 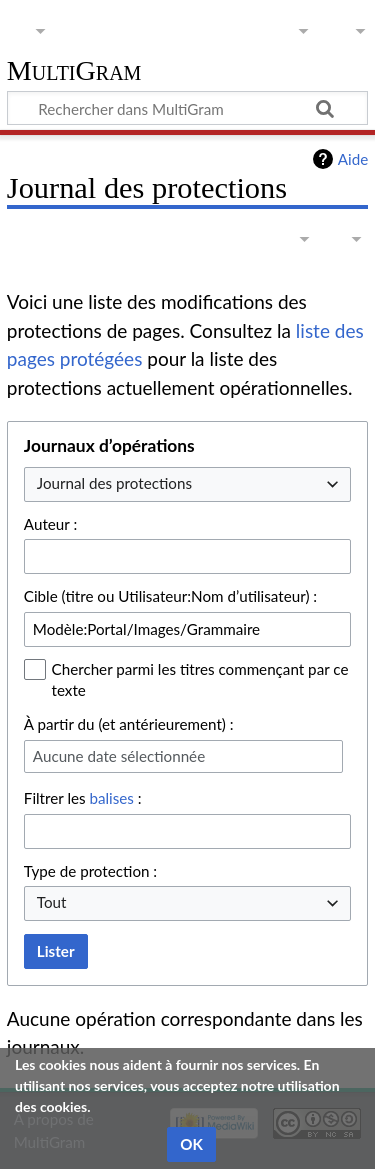 What do you see at coordinates (90, 871) in the screenshot?
I see `Type de protection :` at bounding box center [90, 871].